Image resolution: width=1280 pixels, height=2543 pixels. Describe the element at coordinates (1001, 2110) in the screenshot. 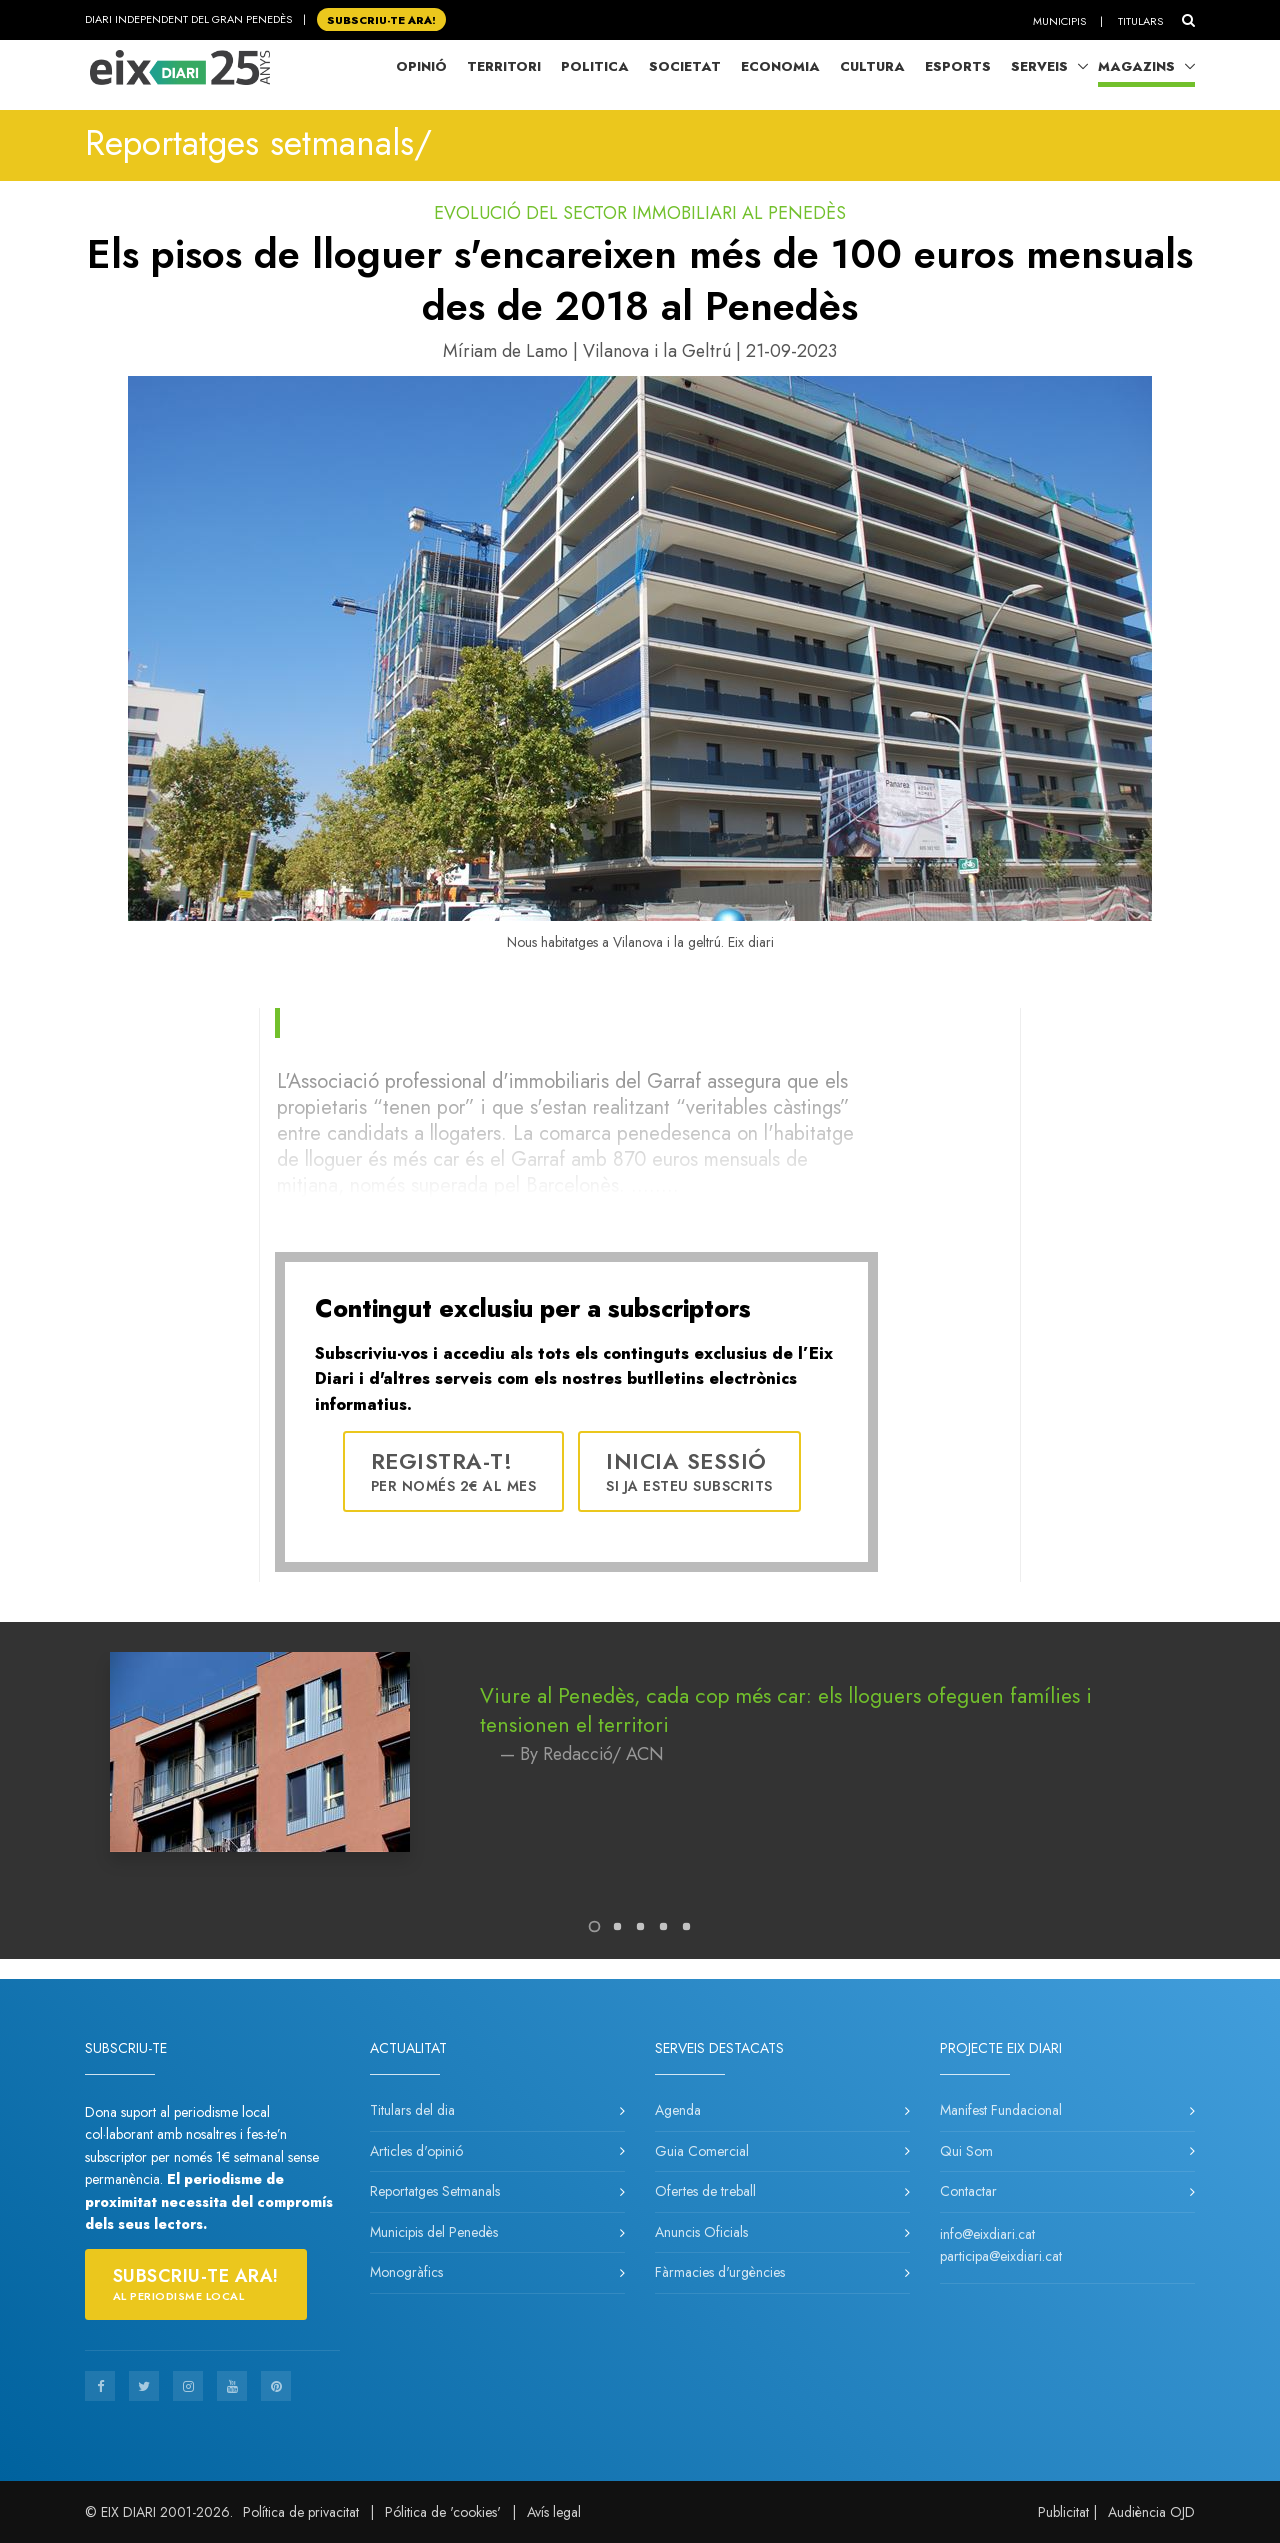

I see `Manifest Fundacional` at that location.